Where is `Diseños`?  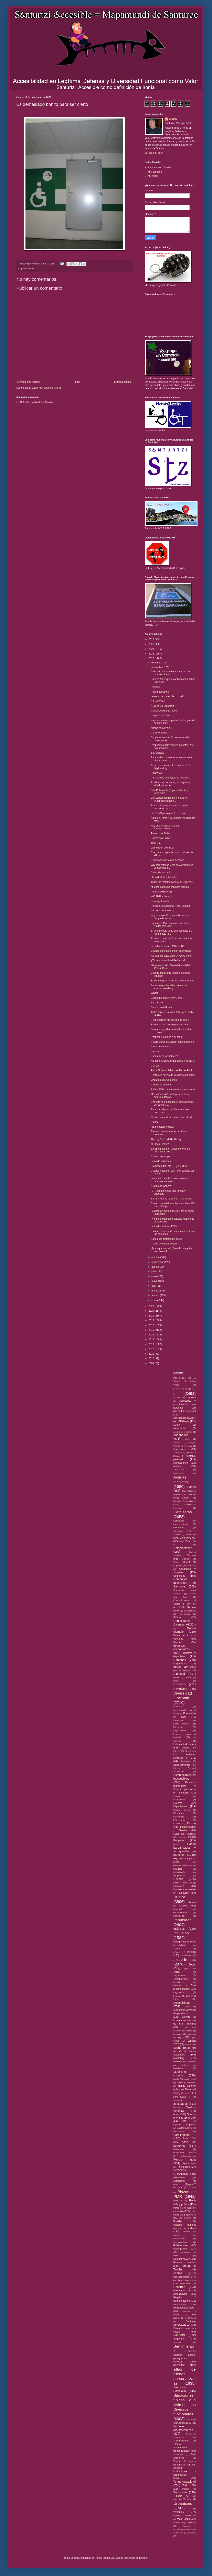 Diseños is located at coordinates (177, 1681).